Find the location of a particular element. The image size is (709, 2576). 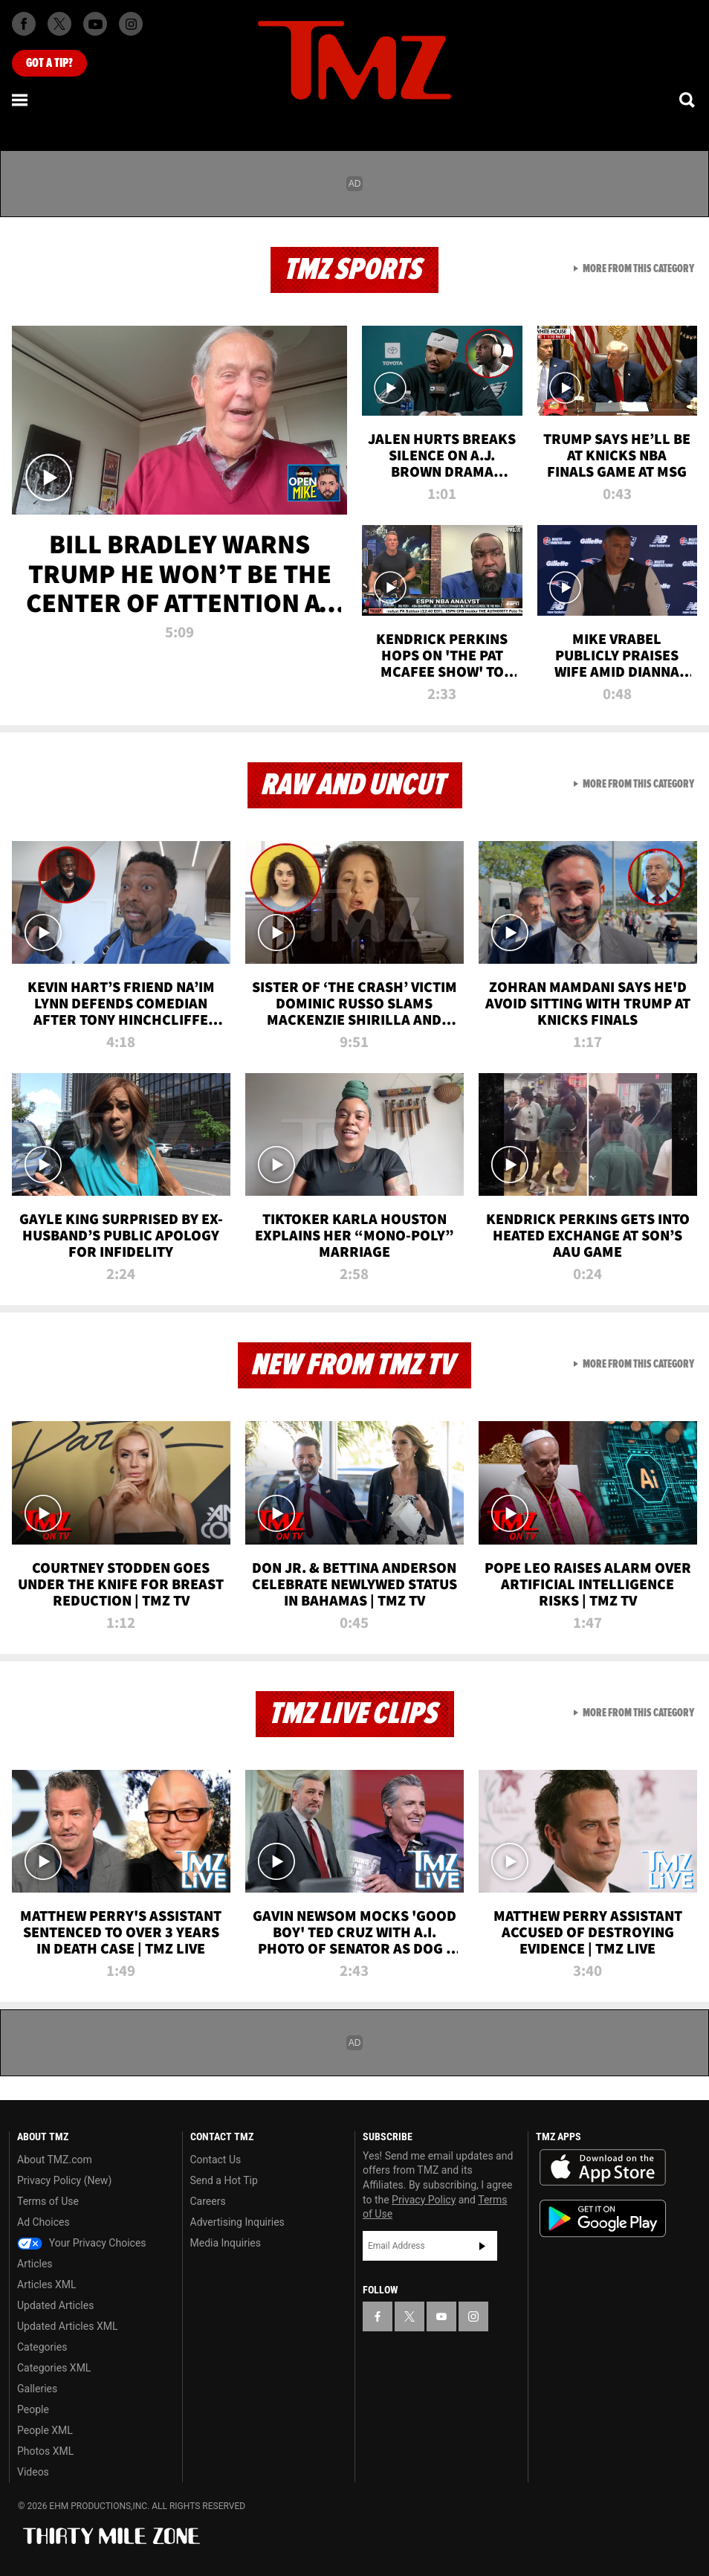

Ad Choices is located at coordinates (43, 2222).